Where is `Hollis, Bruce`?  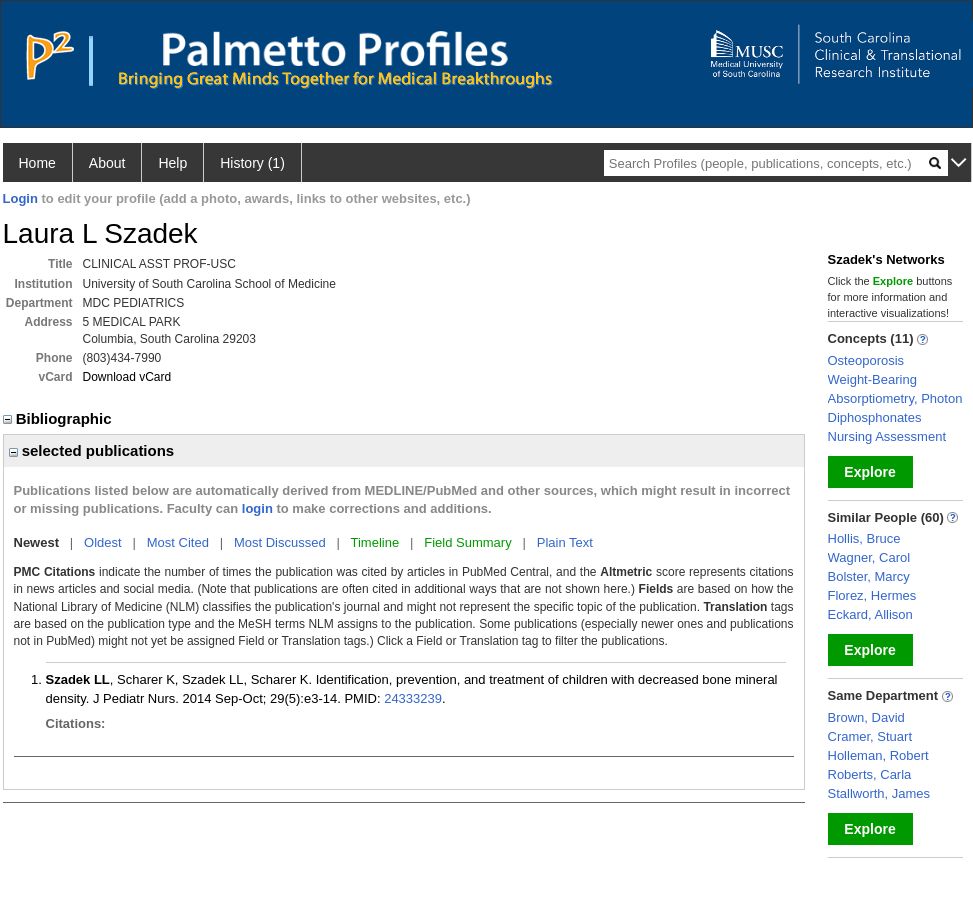 Hollis, Bruce is located at coordinates (864, 538).